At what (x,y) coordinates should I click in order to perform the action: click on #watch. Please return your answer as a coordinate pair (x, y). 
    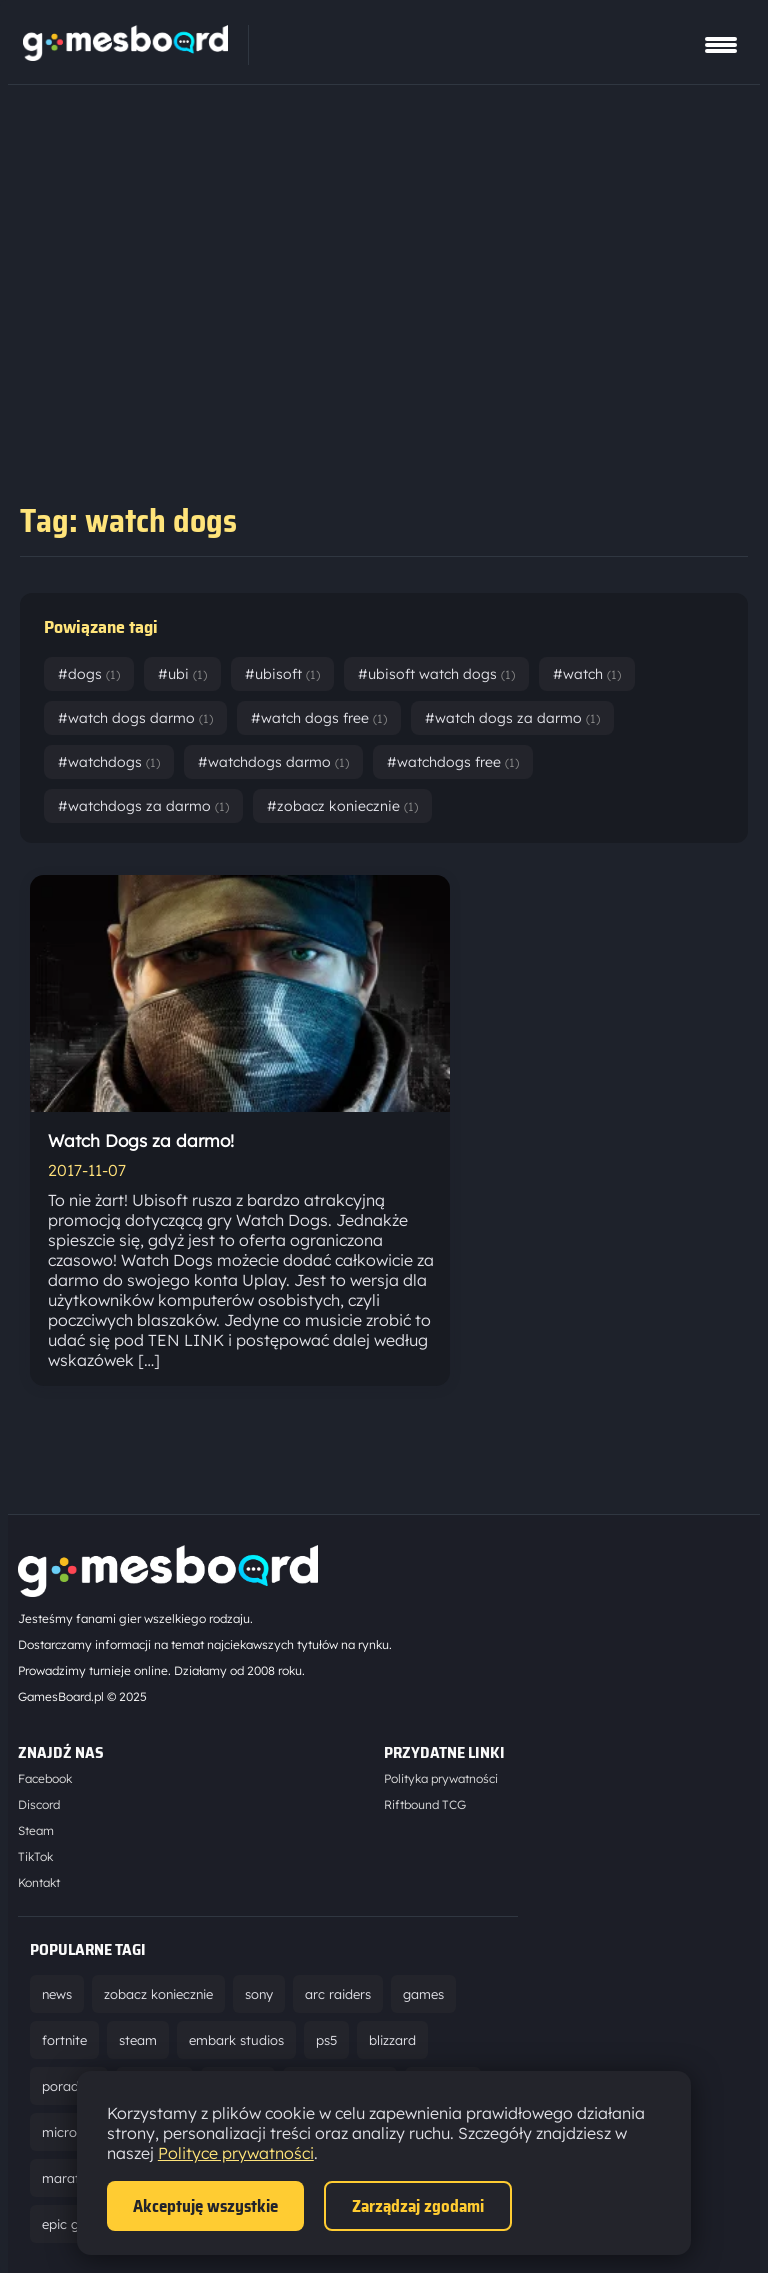
    Looking at the image, I should click on (587, 674).